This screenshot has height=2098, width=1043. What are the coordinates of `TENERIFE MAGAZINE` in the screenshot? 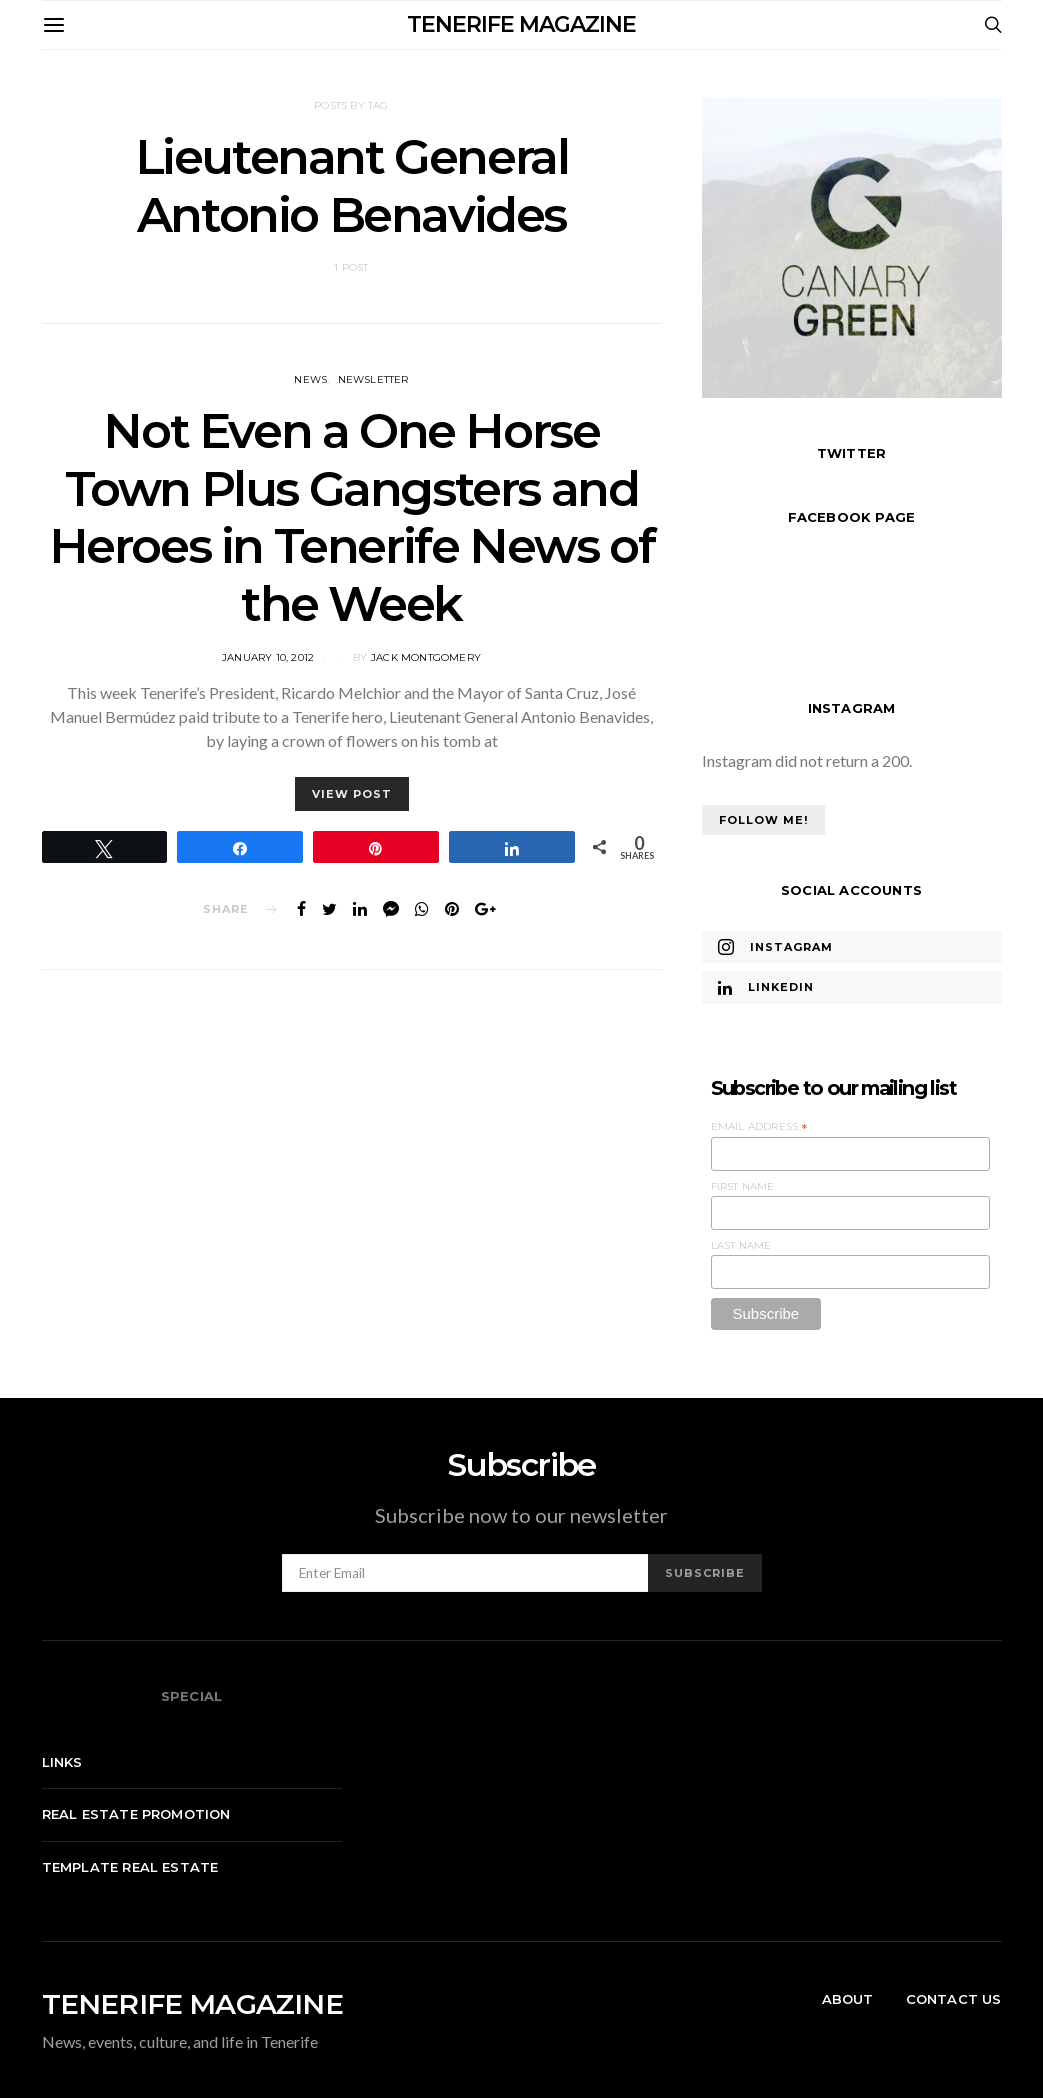 It's located at (521, 24).